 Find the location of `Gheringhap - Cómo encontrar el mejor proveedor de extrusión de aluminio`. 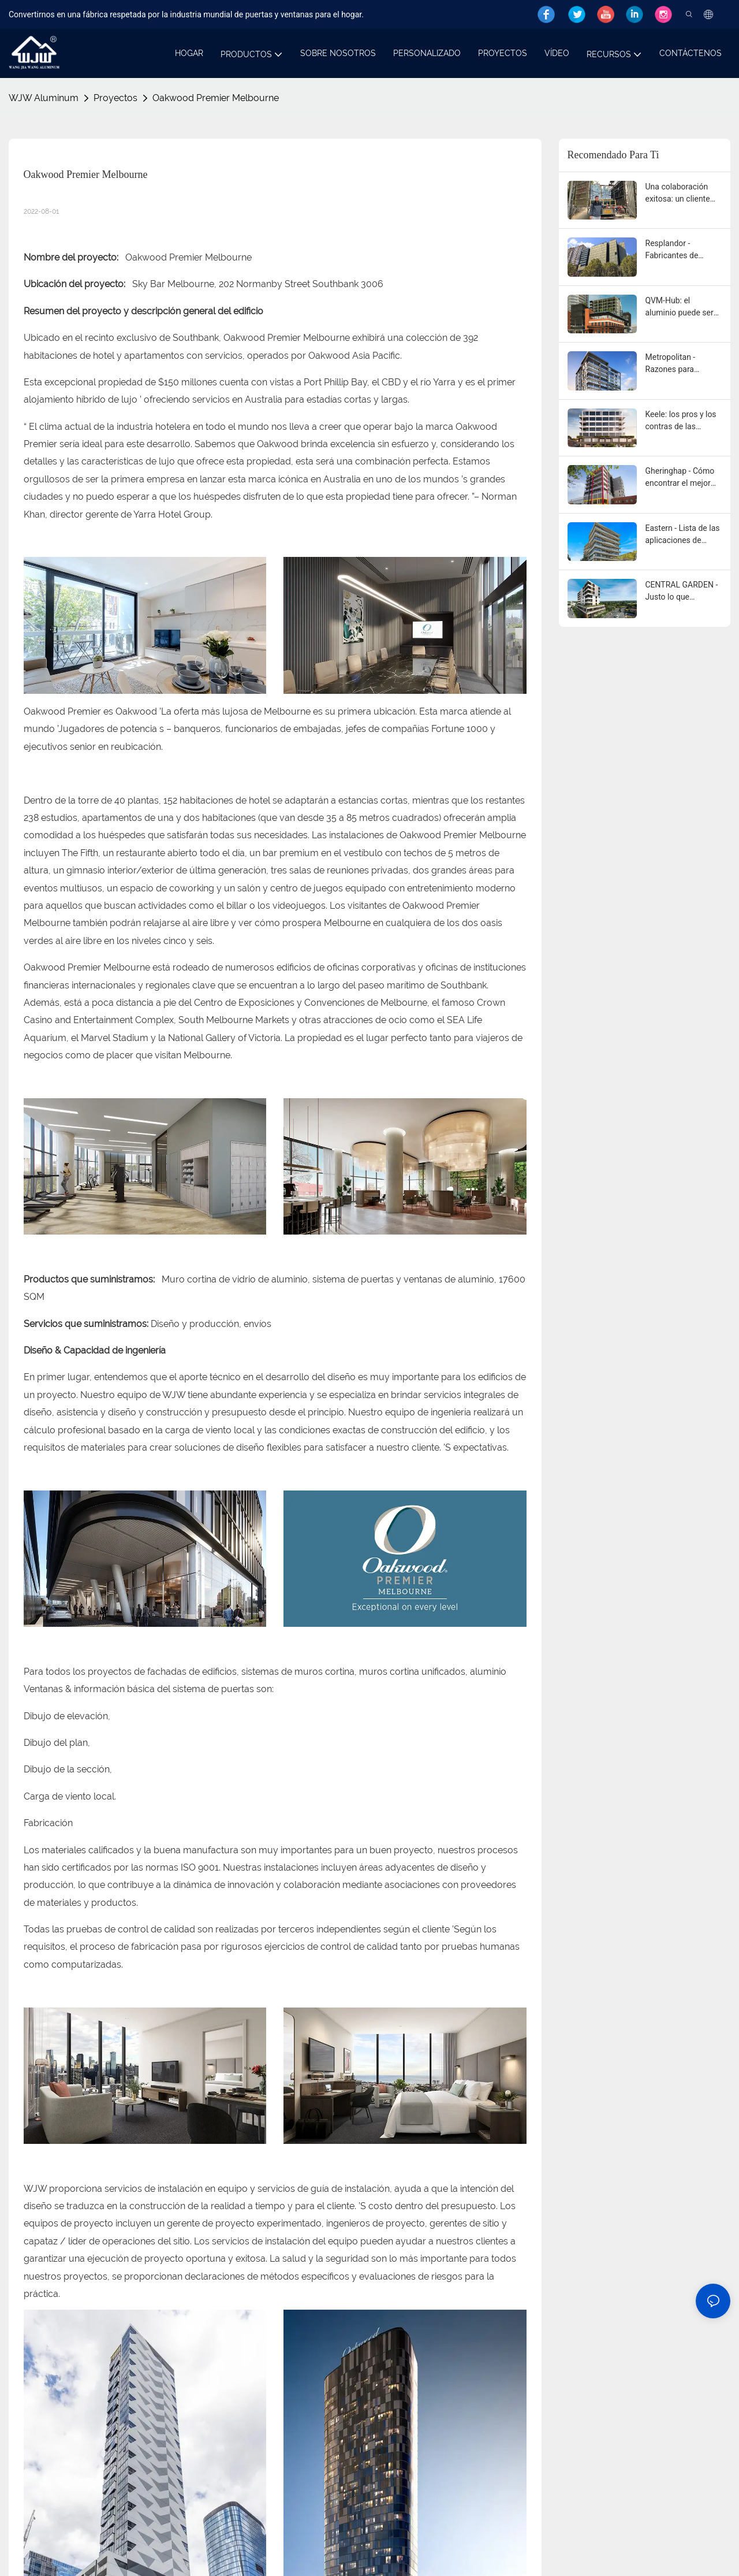

Gheringhap - Cómo encontrar el mejor proveedor de extrusión de aluminio is located at coordinates (680, 477).